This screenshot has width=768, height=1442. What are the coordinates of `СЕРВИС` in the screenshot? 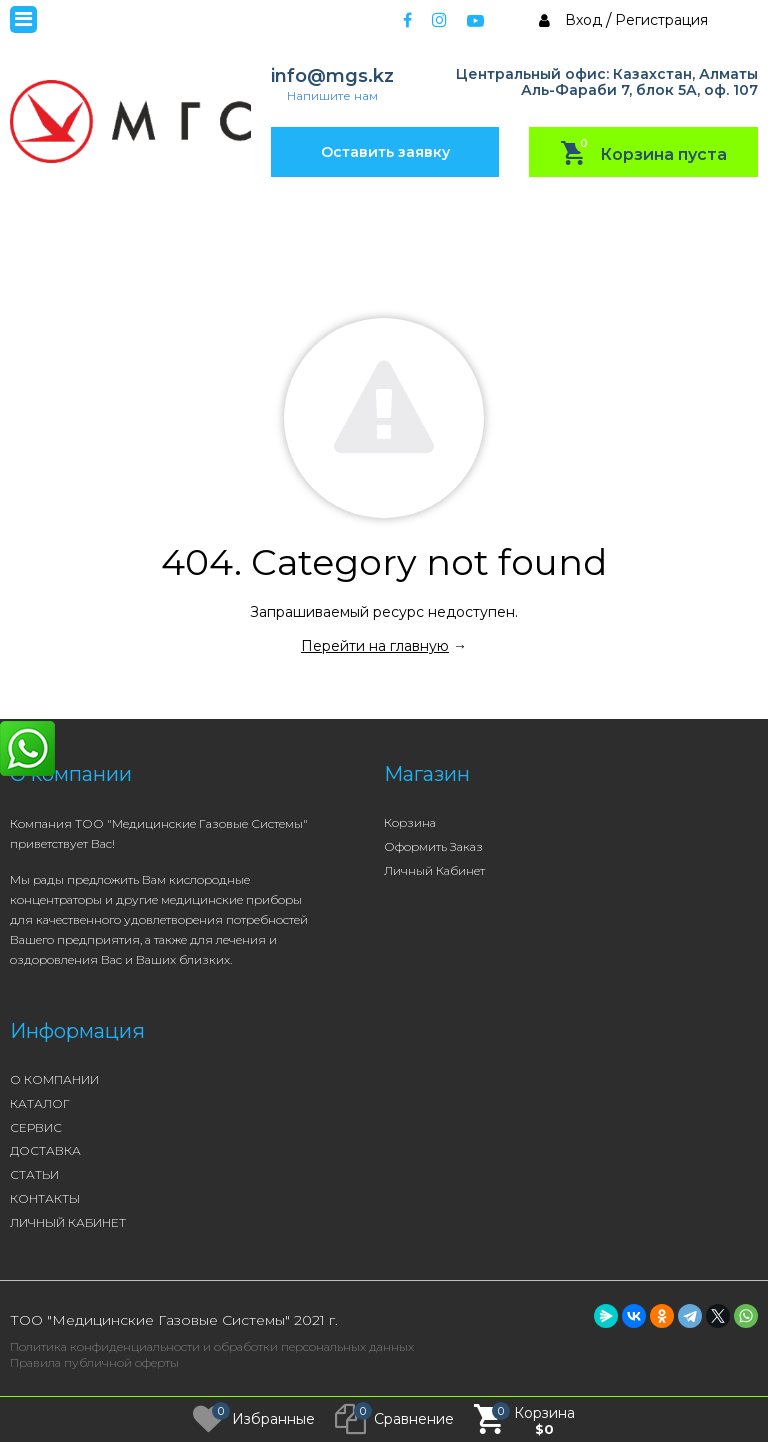 It's located at (36, 1127).